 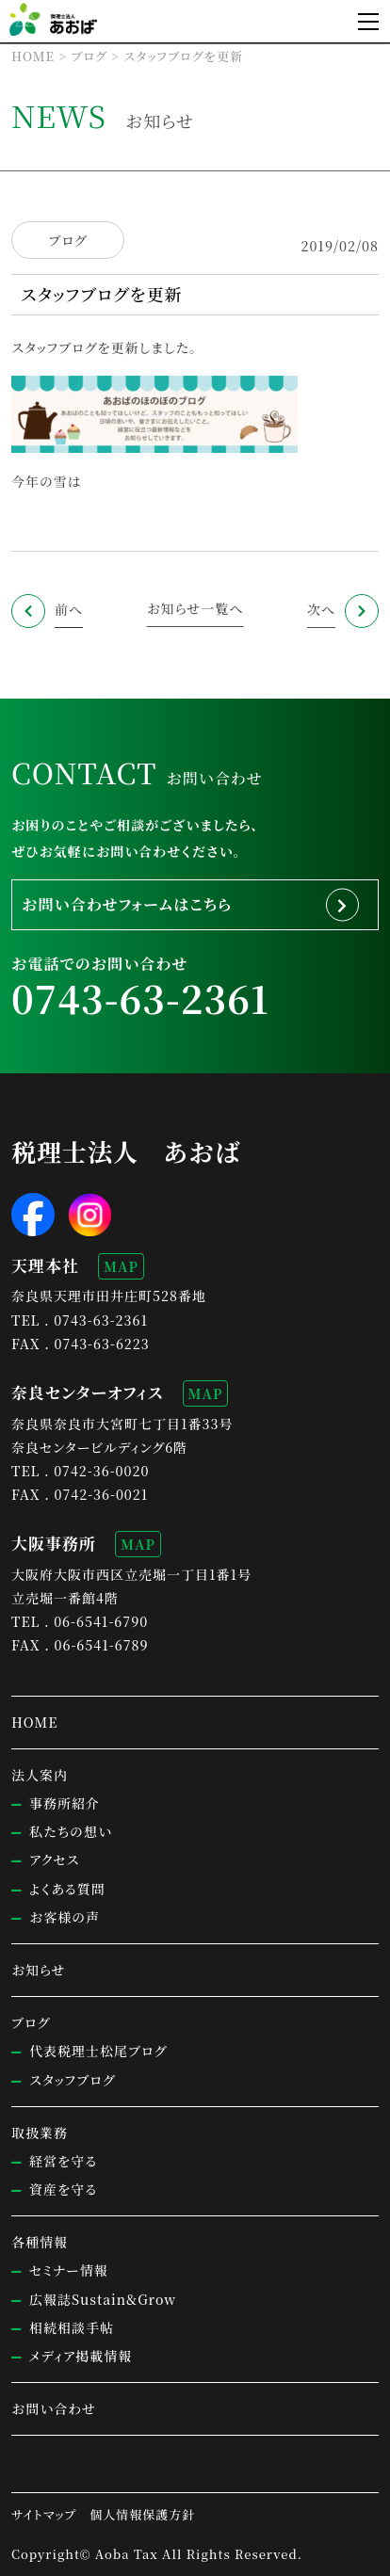 I want to click on 相続相談手帖, so click(x=71, y=2327).